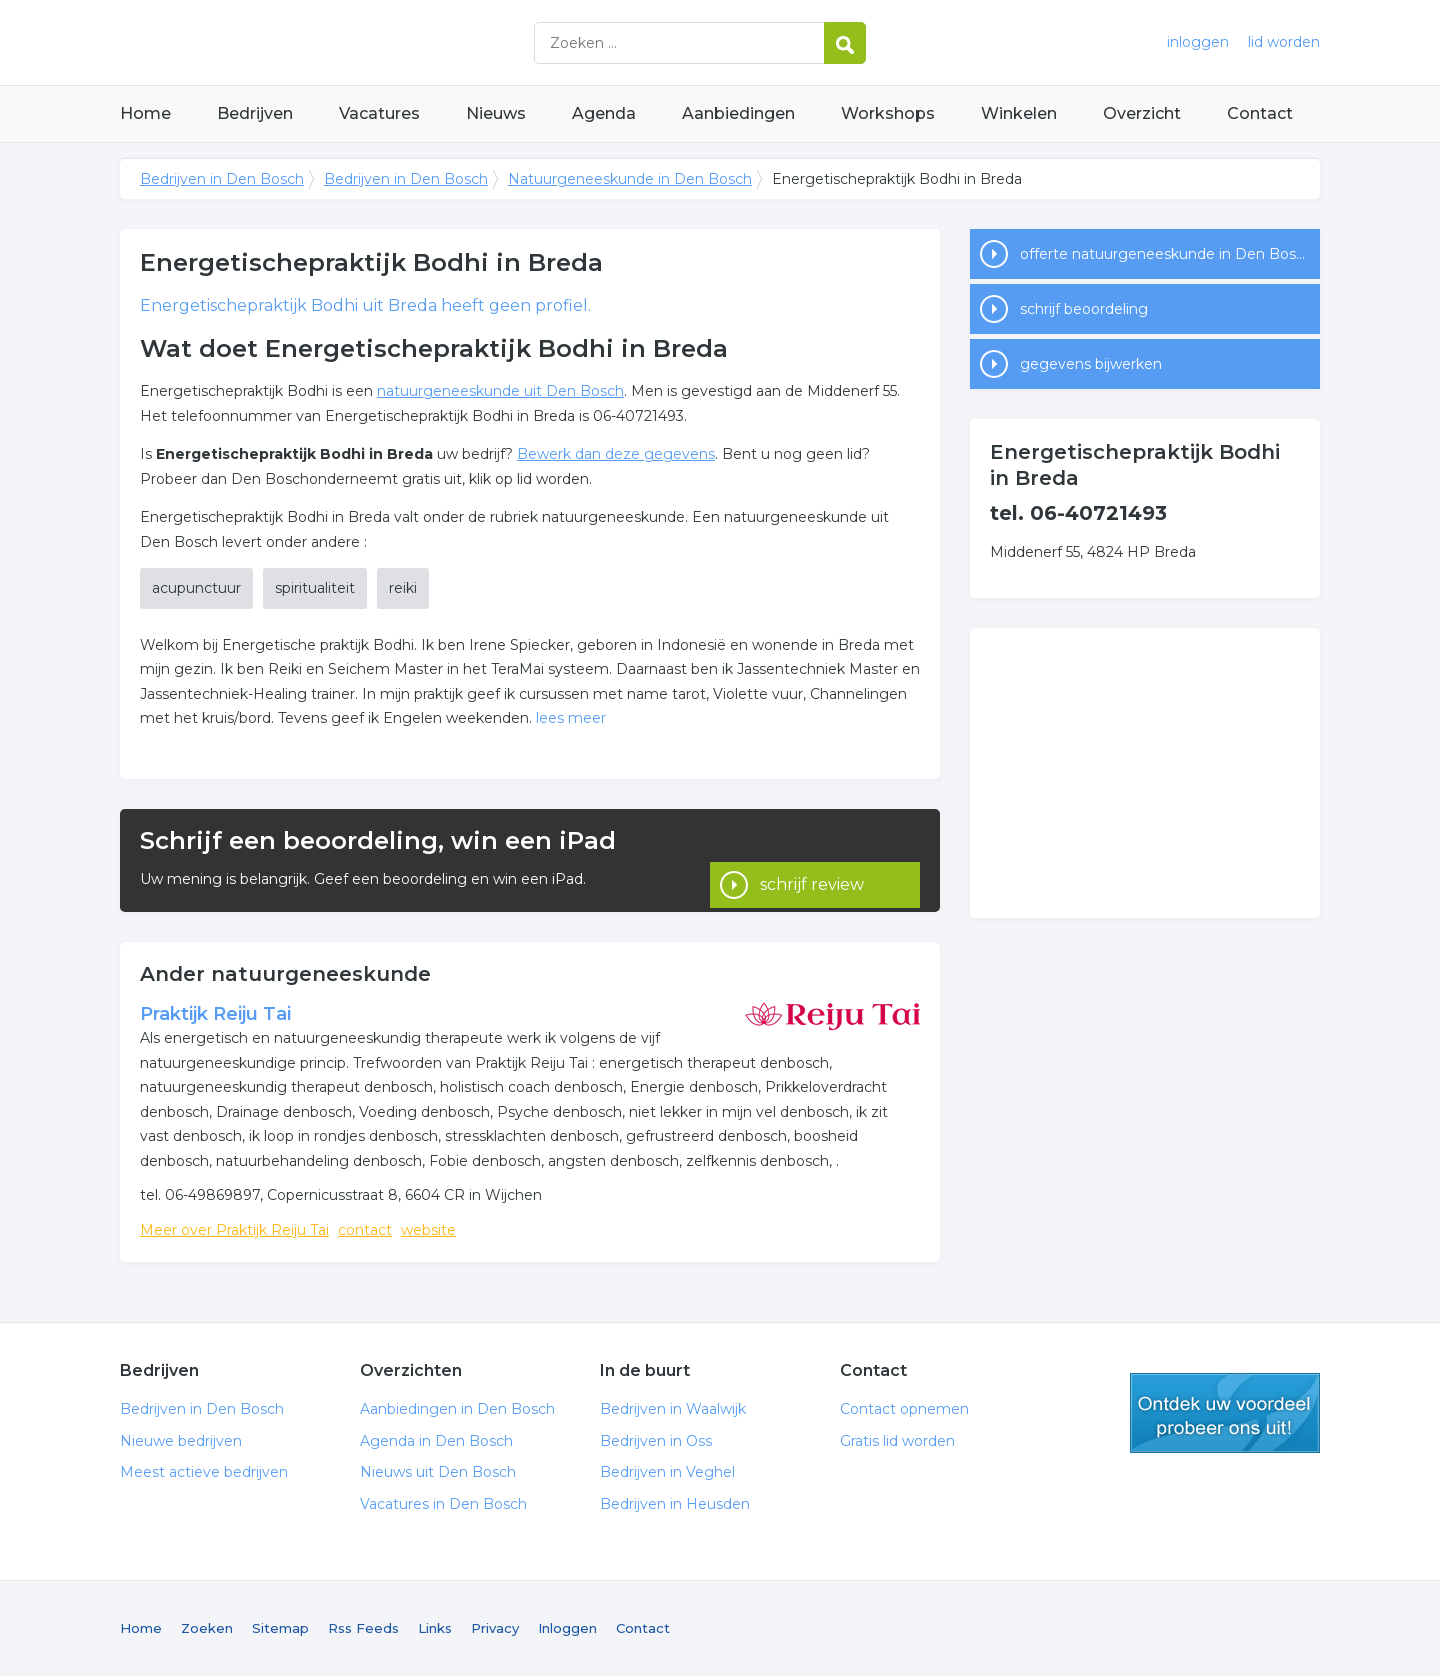 The image size is (1440, 1676). Describe the element at coordinates (897, 1441) in the screenshot. I see `Gratis lid worden` at that location.